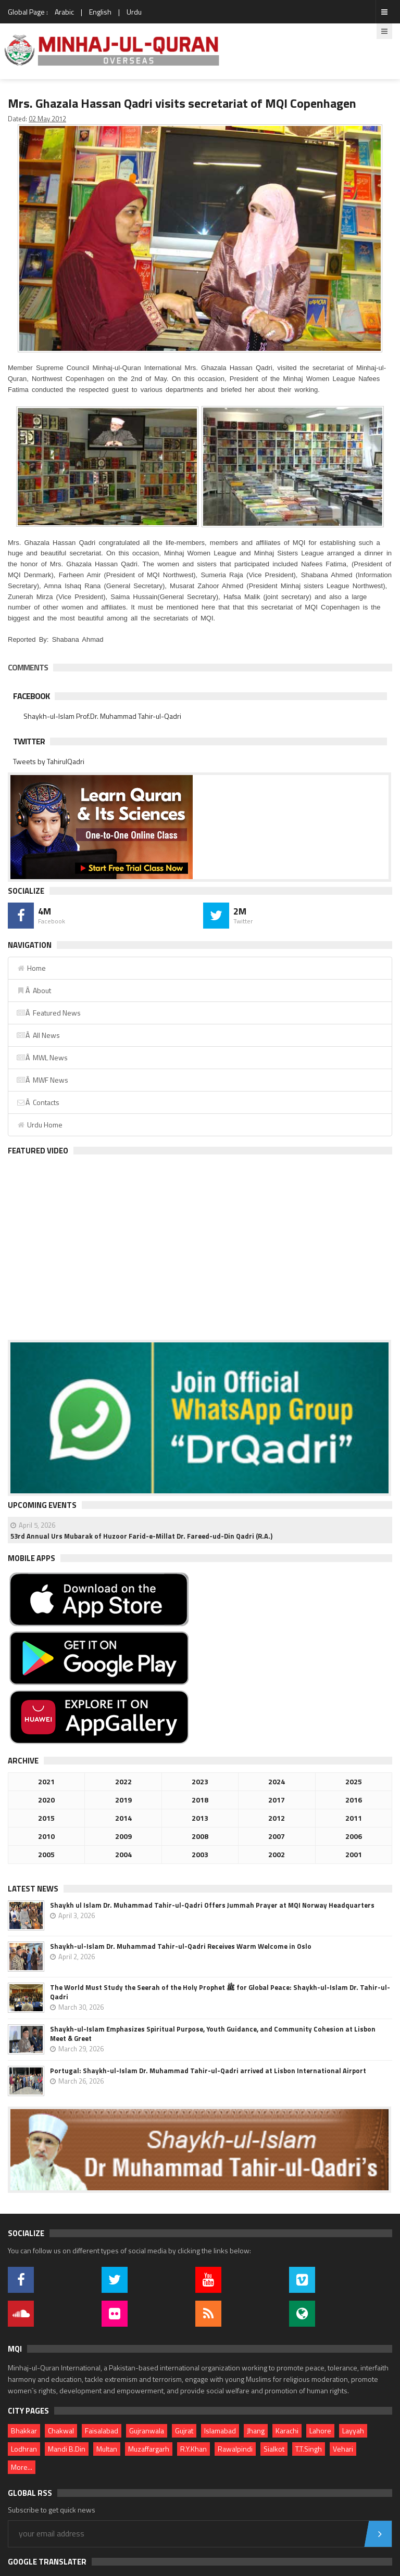 The image size is (400, 2576). What do you see at coordinates (66, 2448) in the screenshot?
I see `Mandi B.Din` at bounding box center [66, 2448].